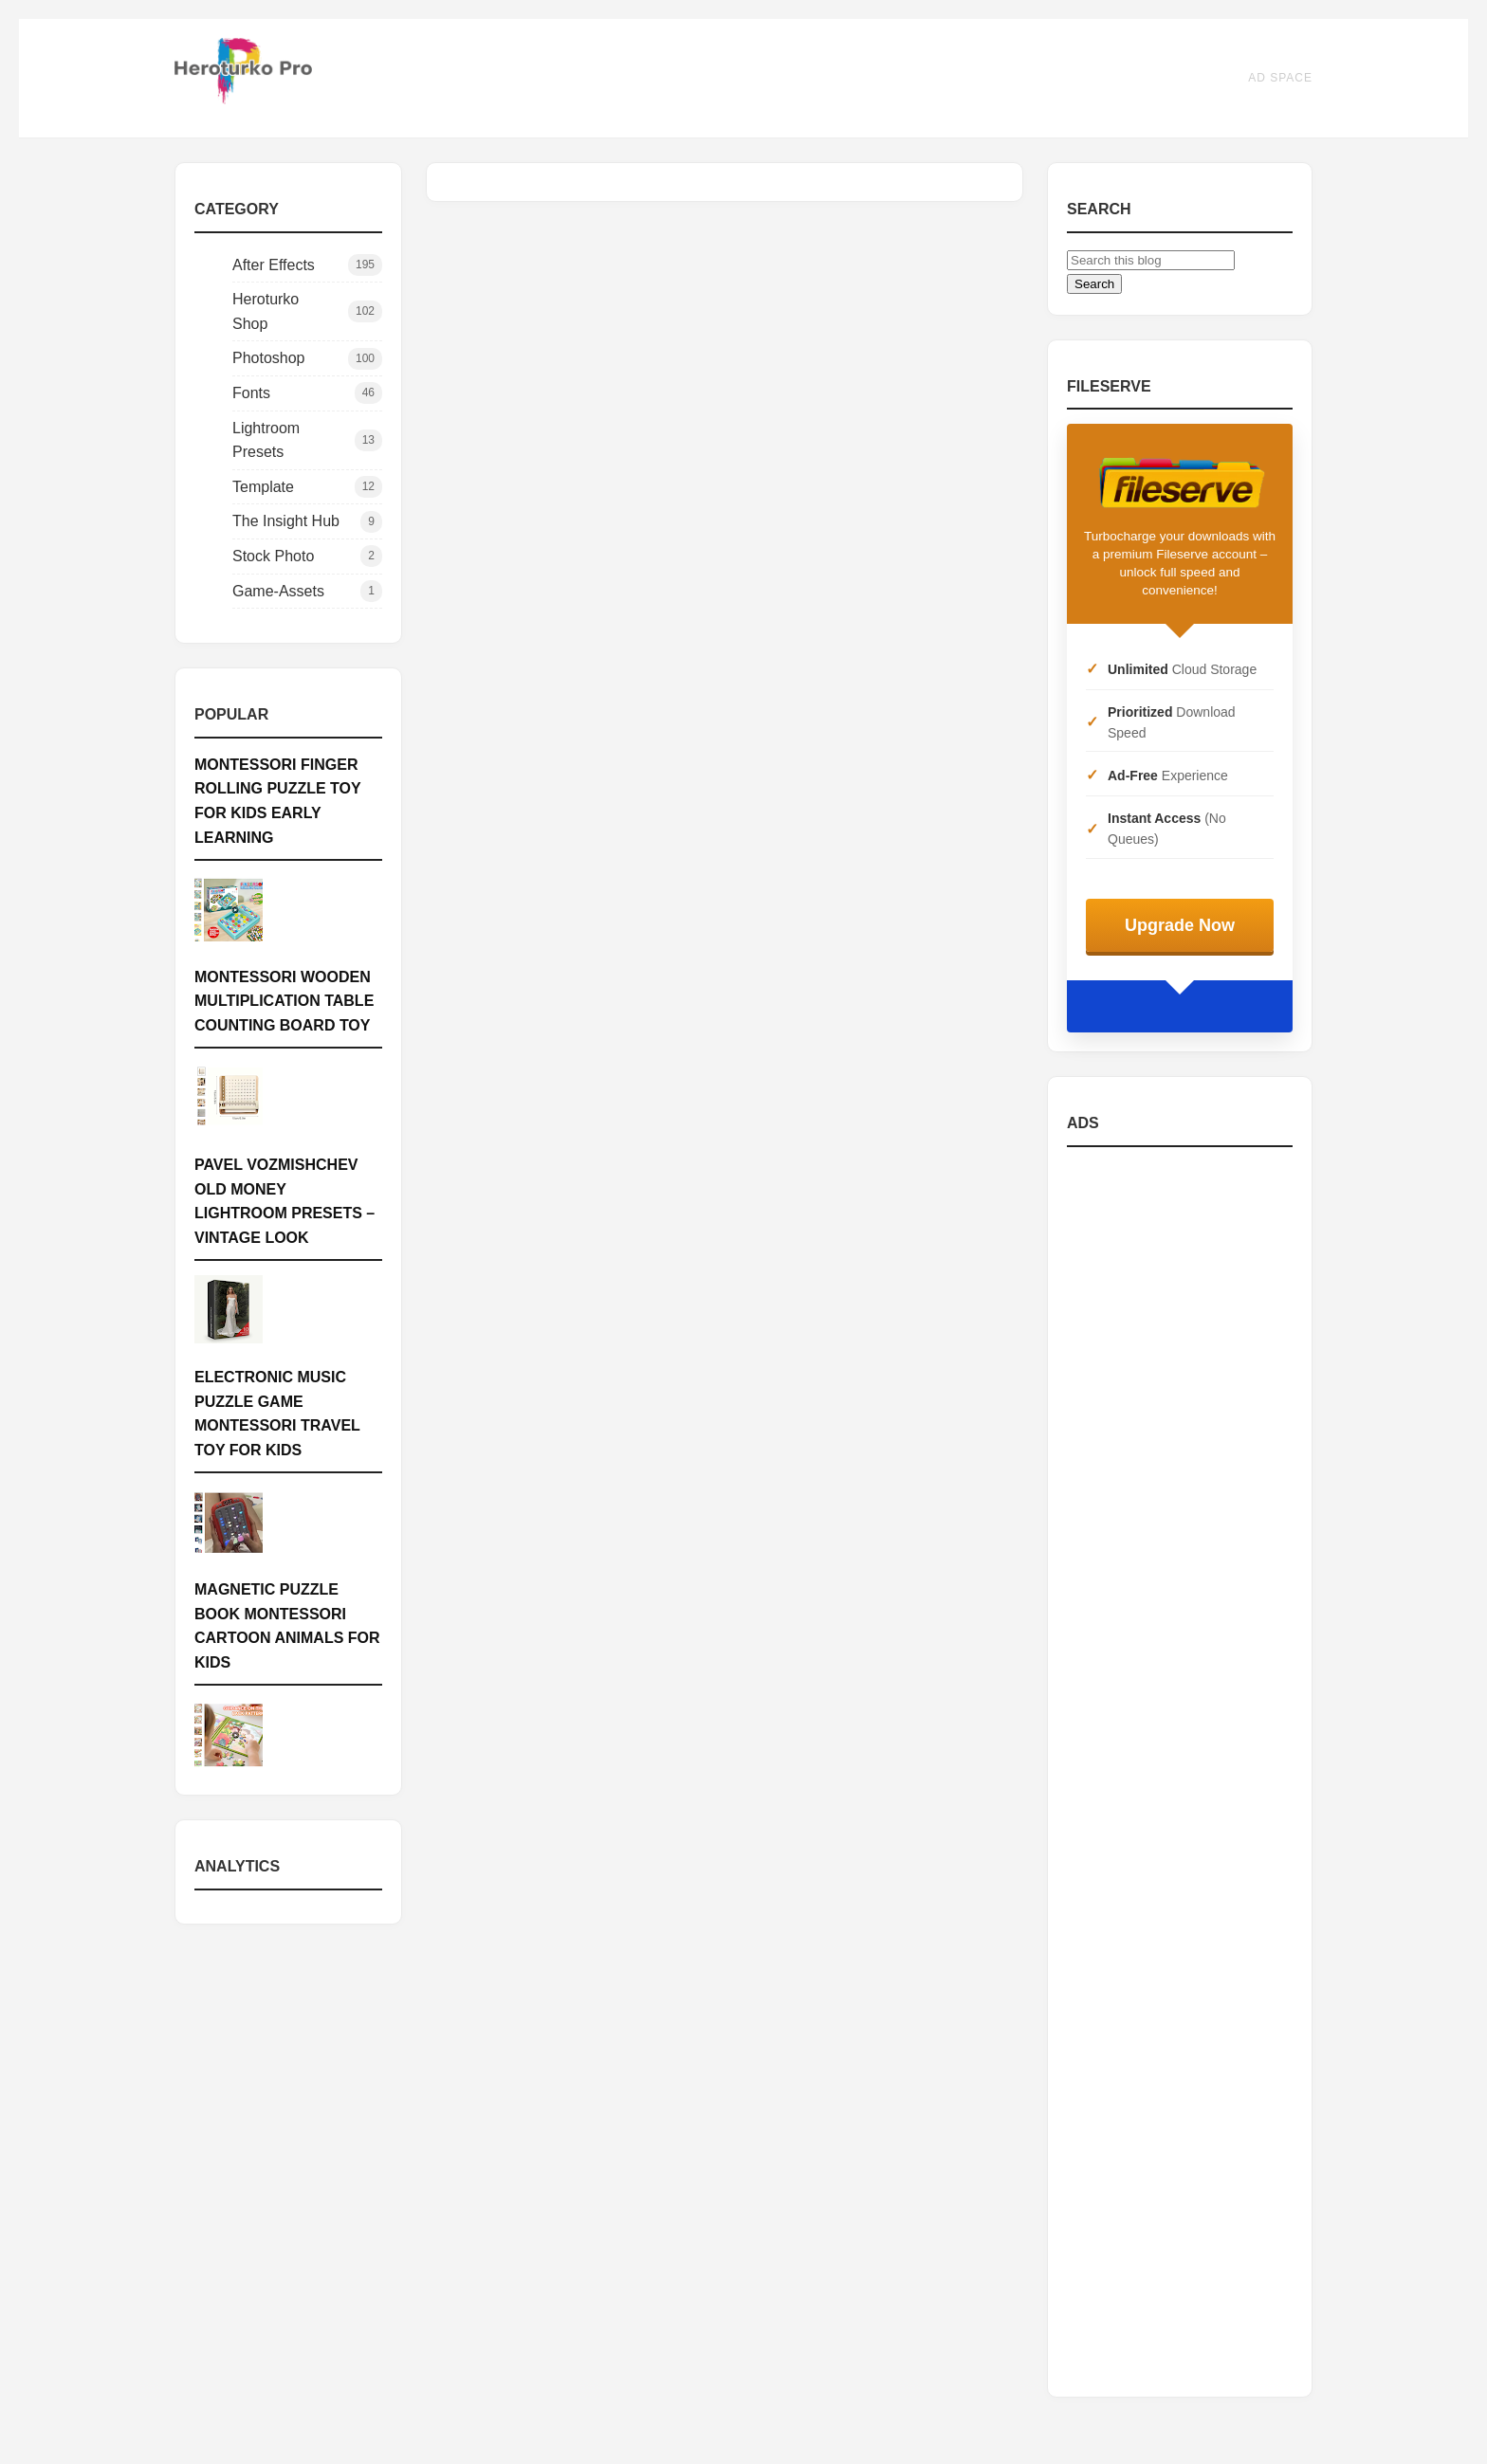 The image size is (1487, 2464). I want to click on The Insight Hub, so click(307, 522).